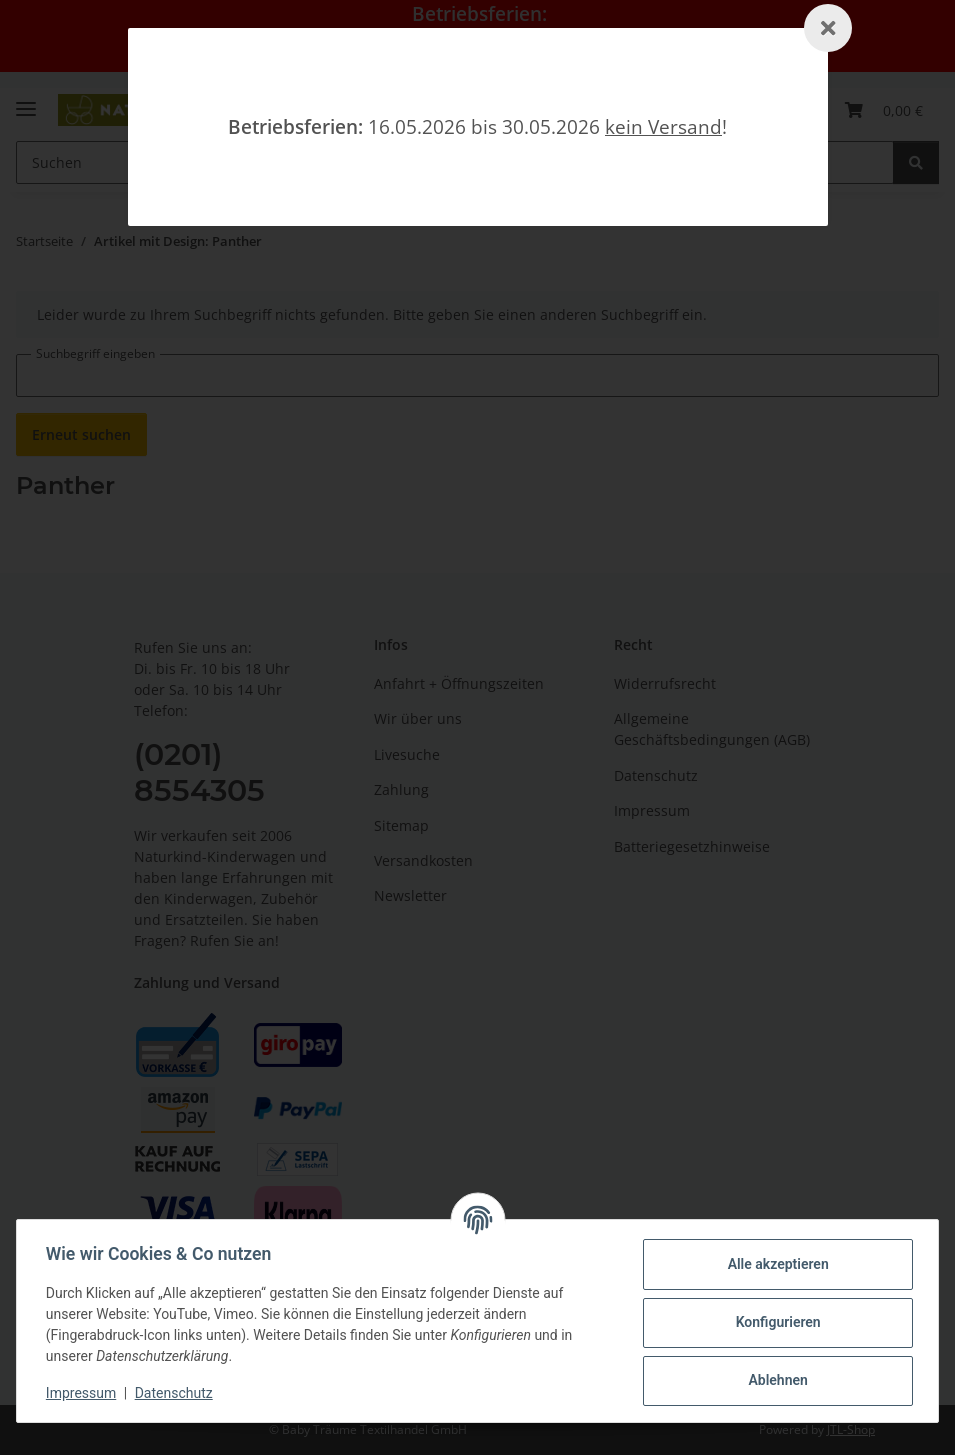  I want to click on Alle akzeptieren, so click(774, 1264).